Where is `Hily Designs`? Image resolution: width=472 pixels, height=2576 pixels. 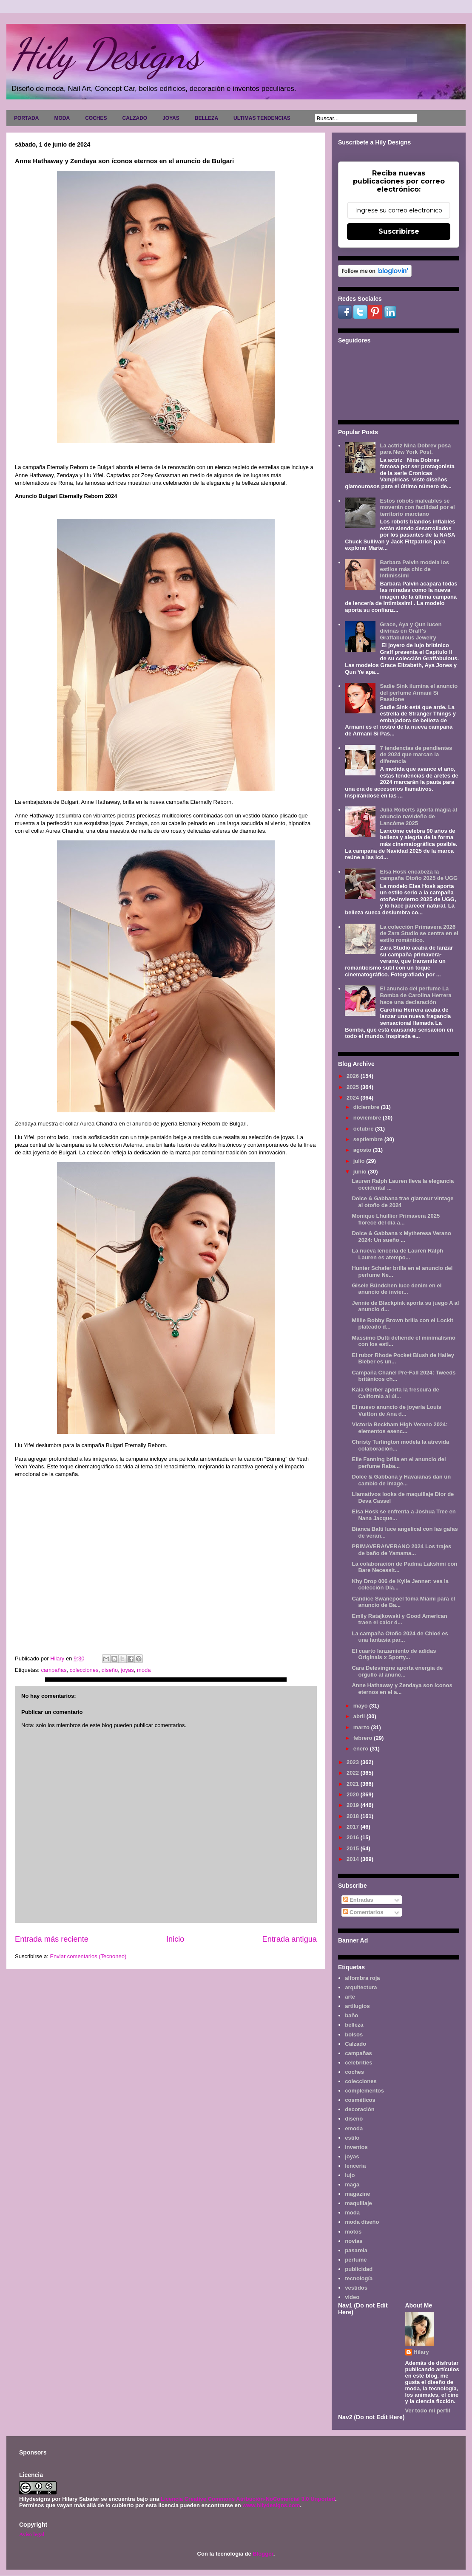 Hily Designs is located at coordinates (106, 53).